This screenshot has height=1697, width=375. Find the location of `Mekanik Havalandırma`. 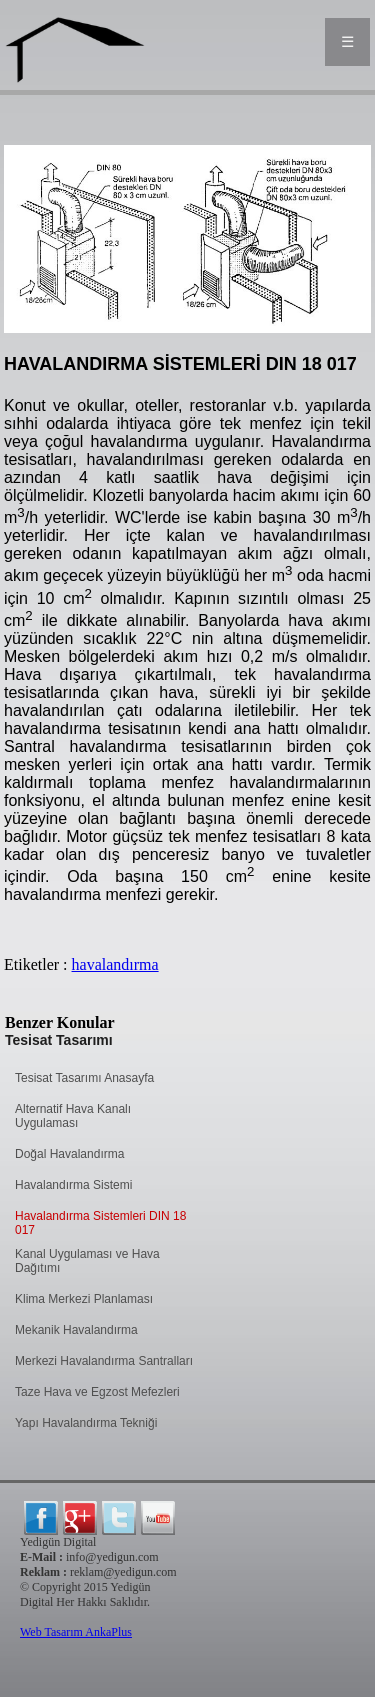

Mekanik Havalandırma is located at coordinates (76, 1330).